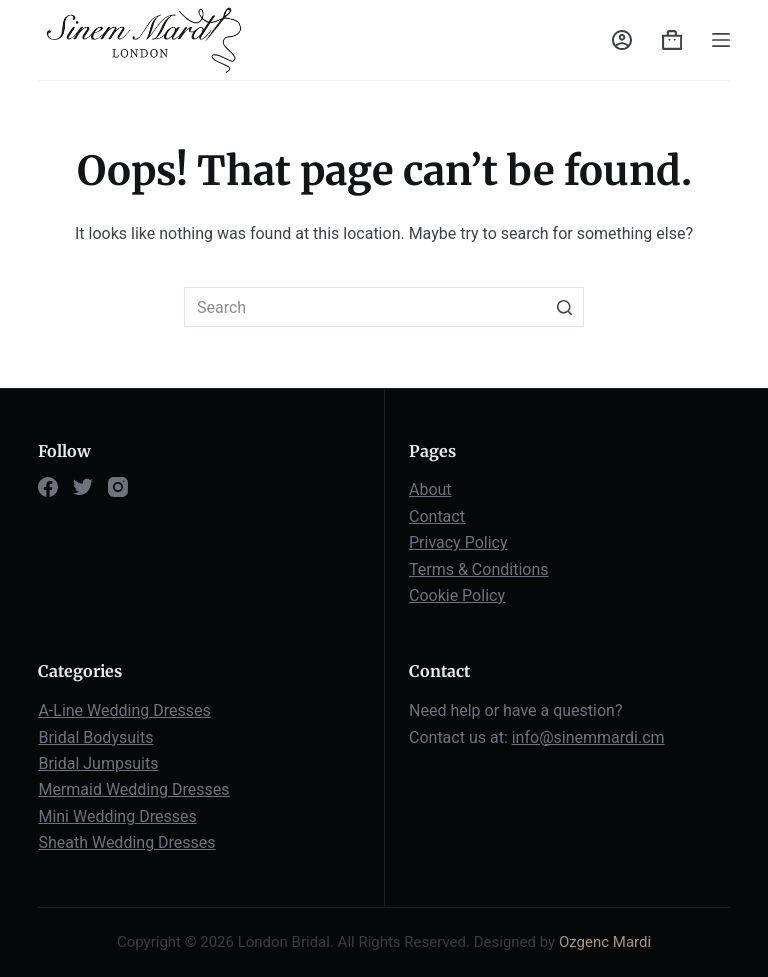 The width and height of the screenshot is (768, 977). Describe the element at coordinates (457, 595) in the screenshot. I see `Cookie Policy` at that location.